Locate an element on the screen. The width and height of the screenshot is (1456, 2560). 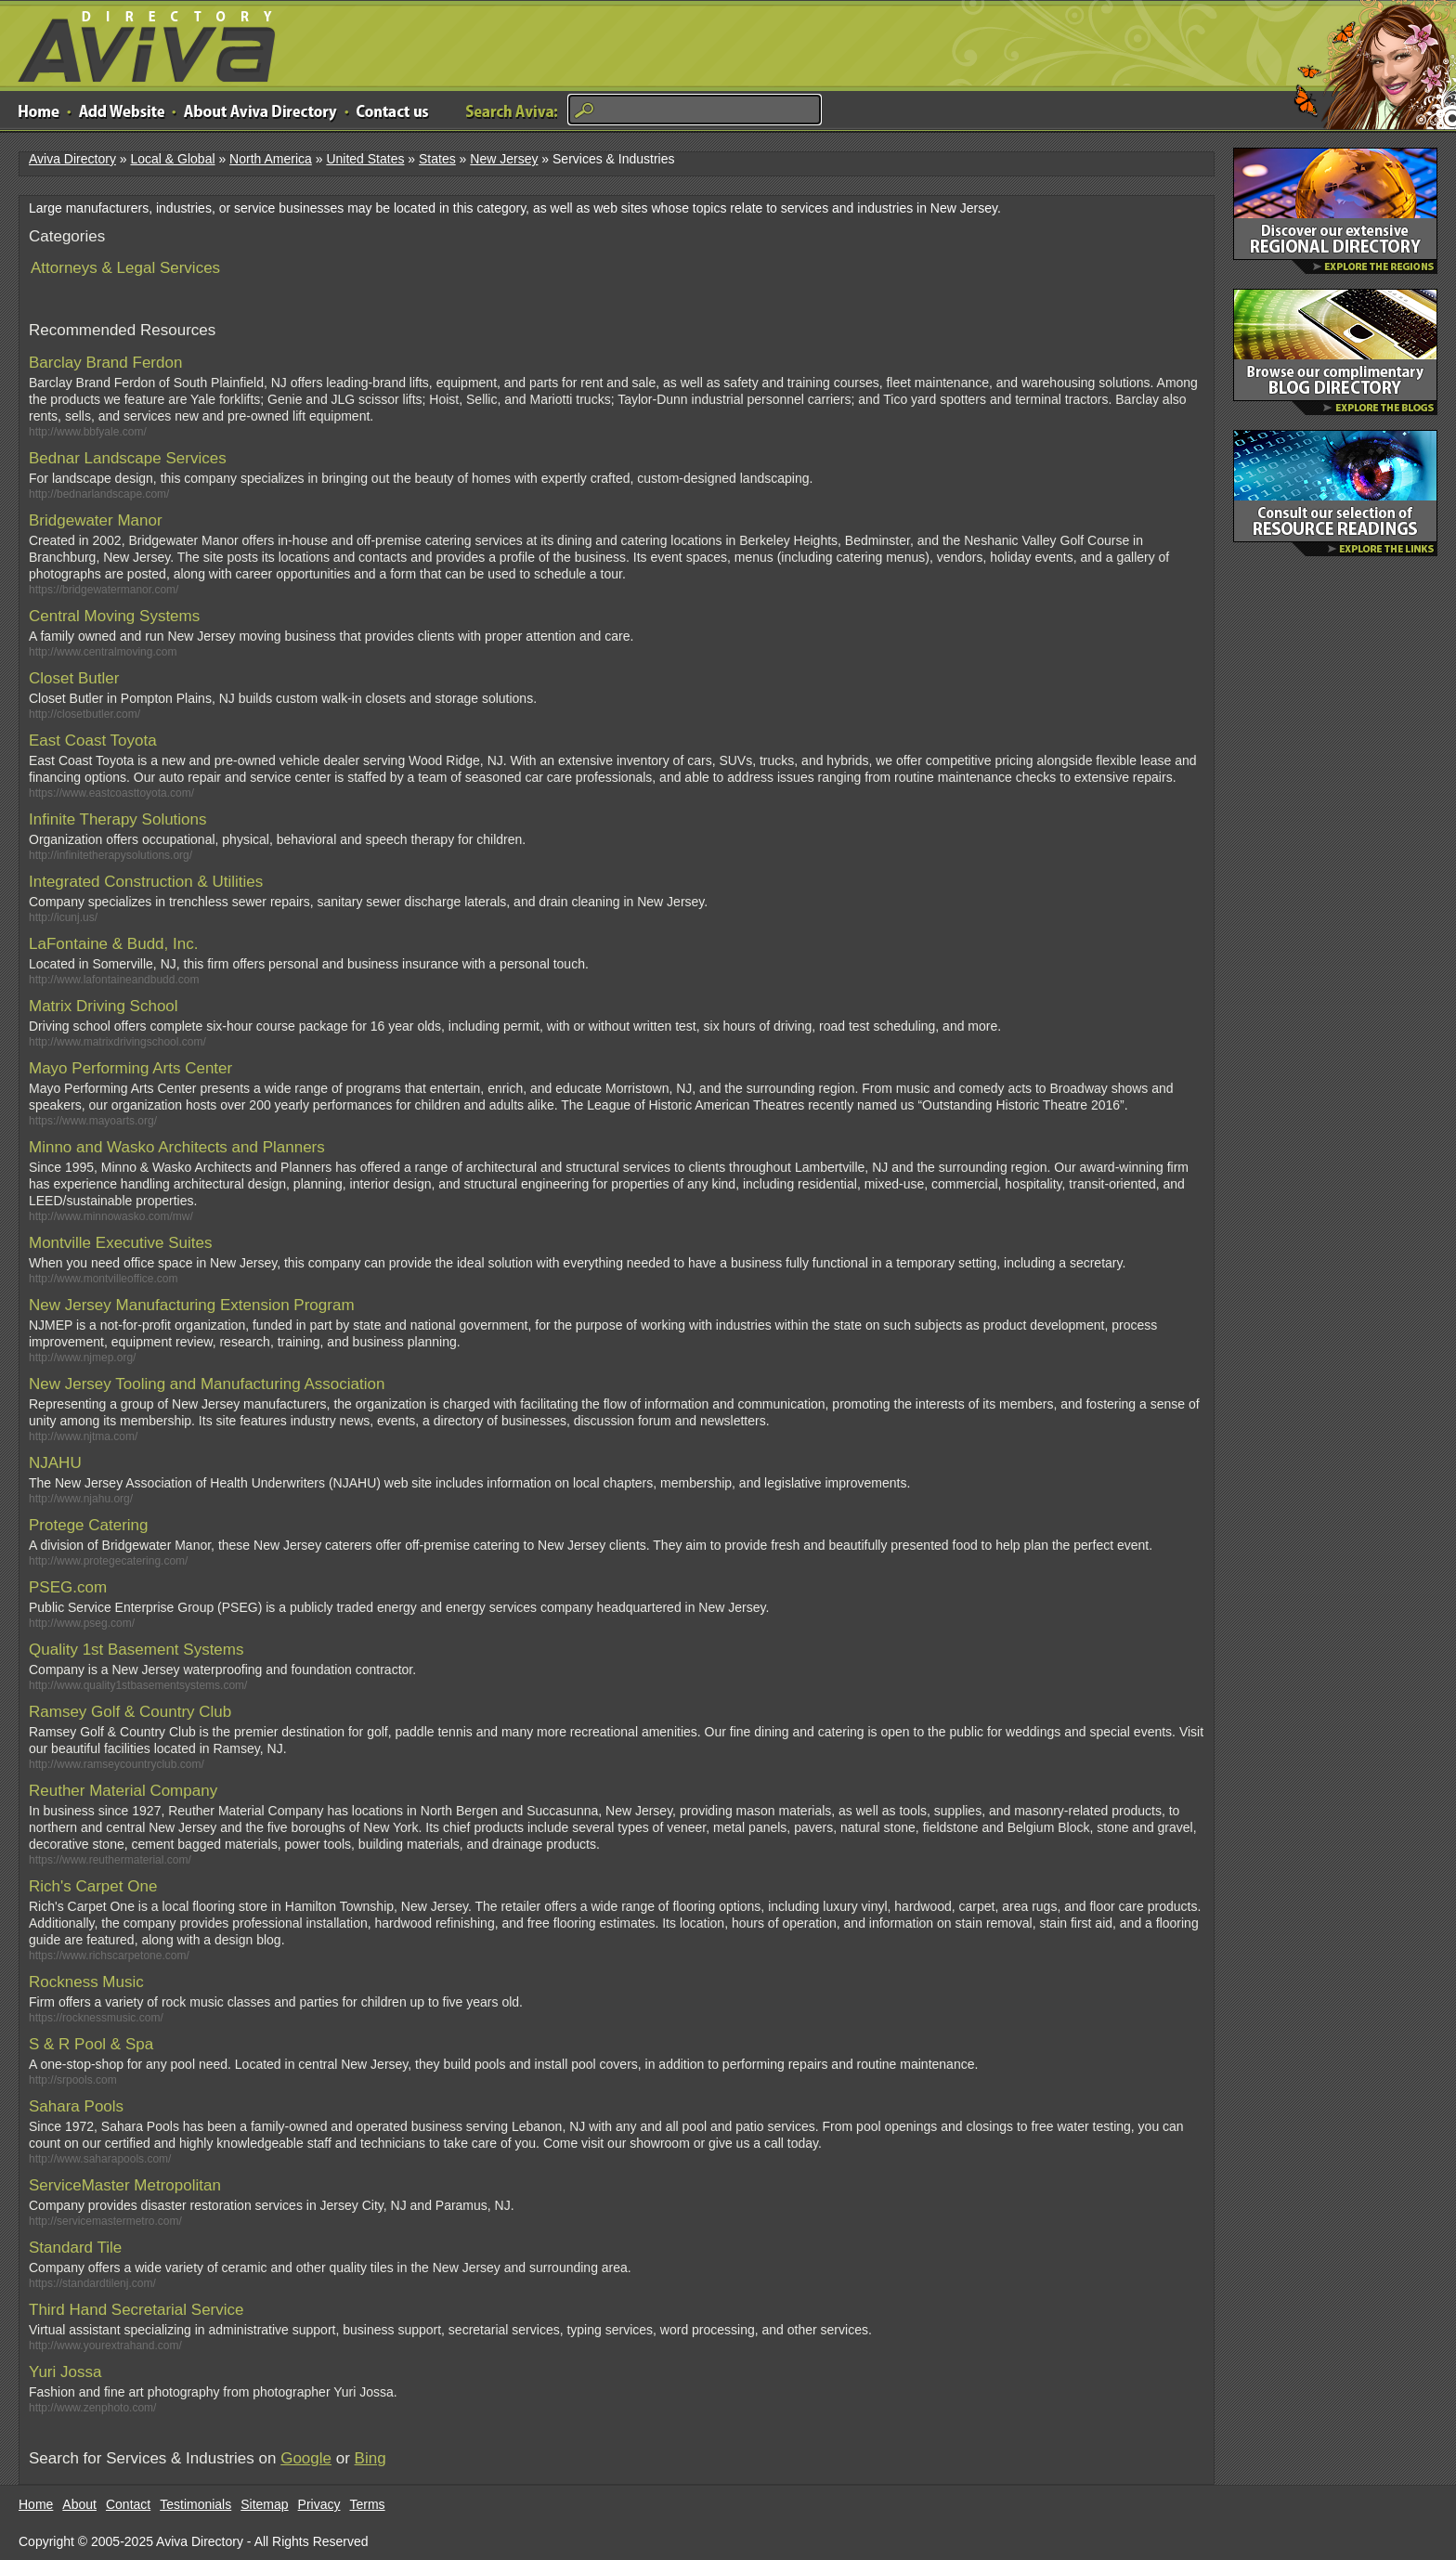
New Jersey Manufacturing Extension Program is located at coordinates (192, 1305).